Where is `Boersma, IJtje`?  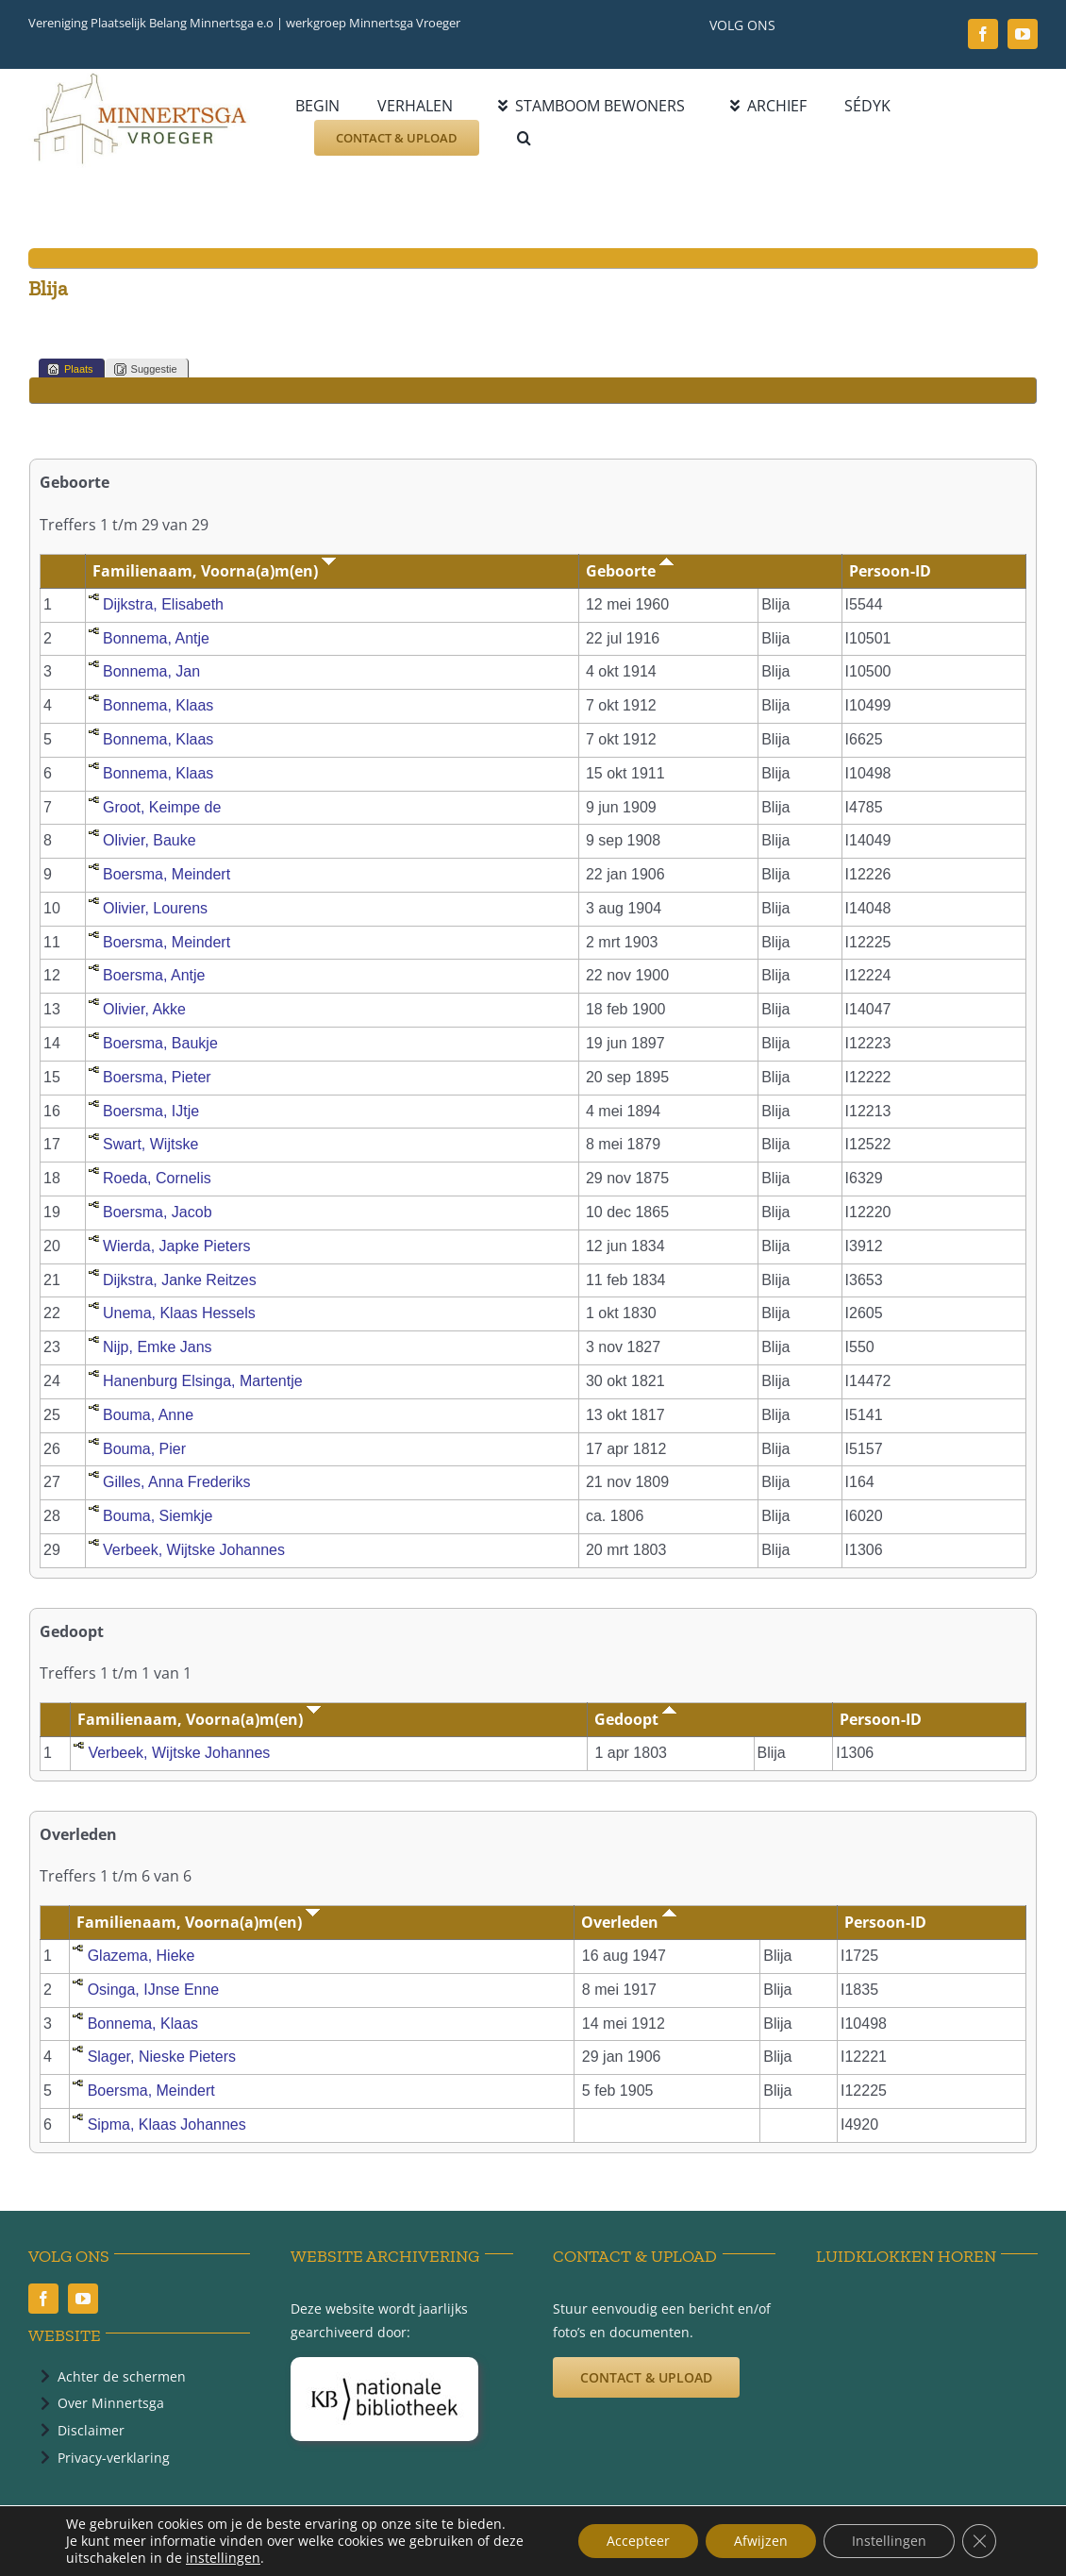 Boersma, IJtje is located at coordinates (151, 1111).